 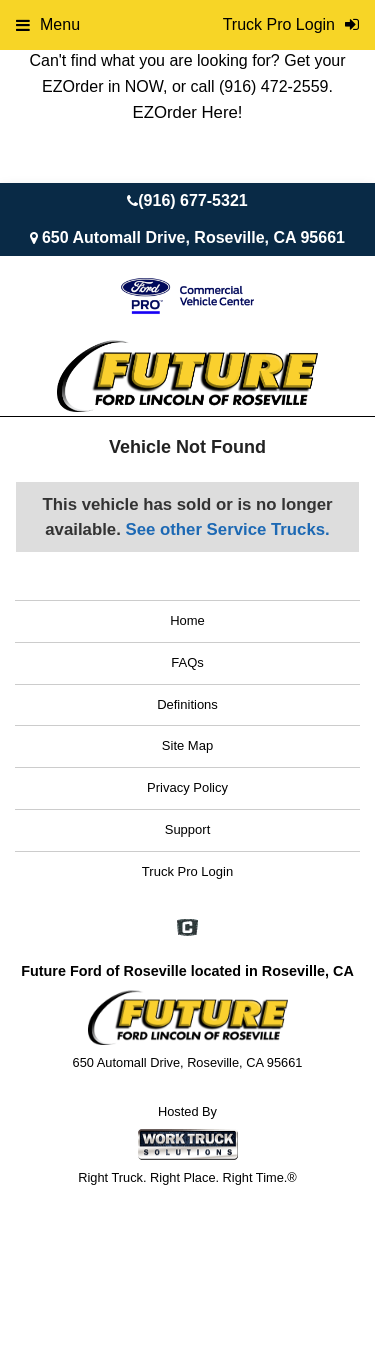 I want to click on FAQs, so click(x=187, y=662).